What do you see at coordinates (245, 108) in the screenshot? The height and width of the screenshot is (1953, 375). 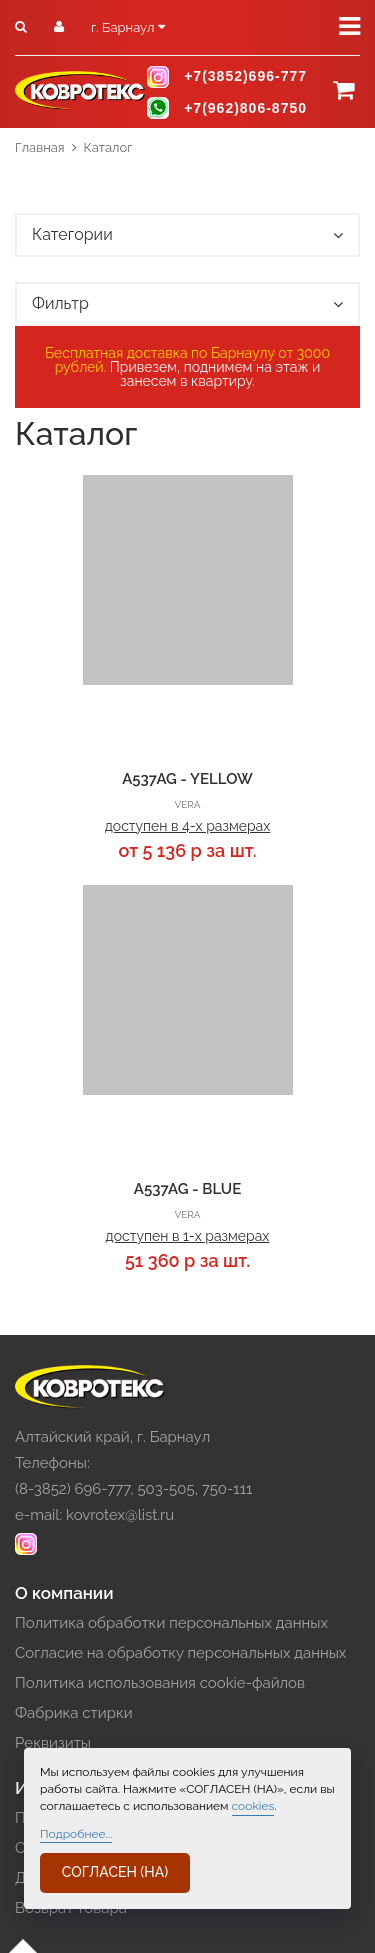 I see `+7(962)806-8750` at bounding box center [245, 108].